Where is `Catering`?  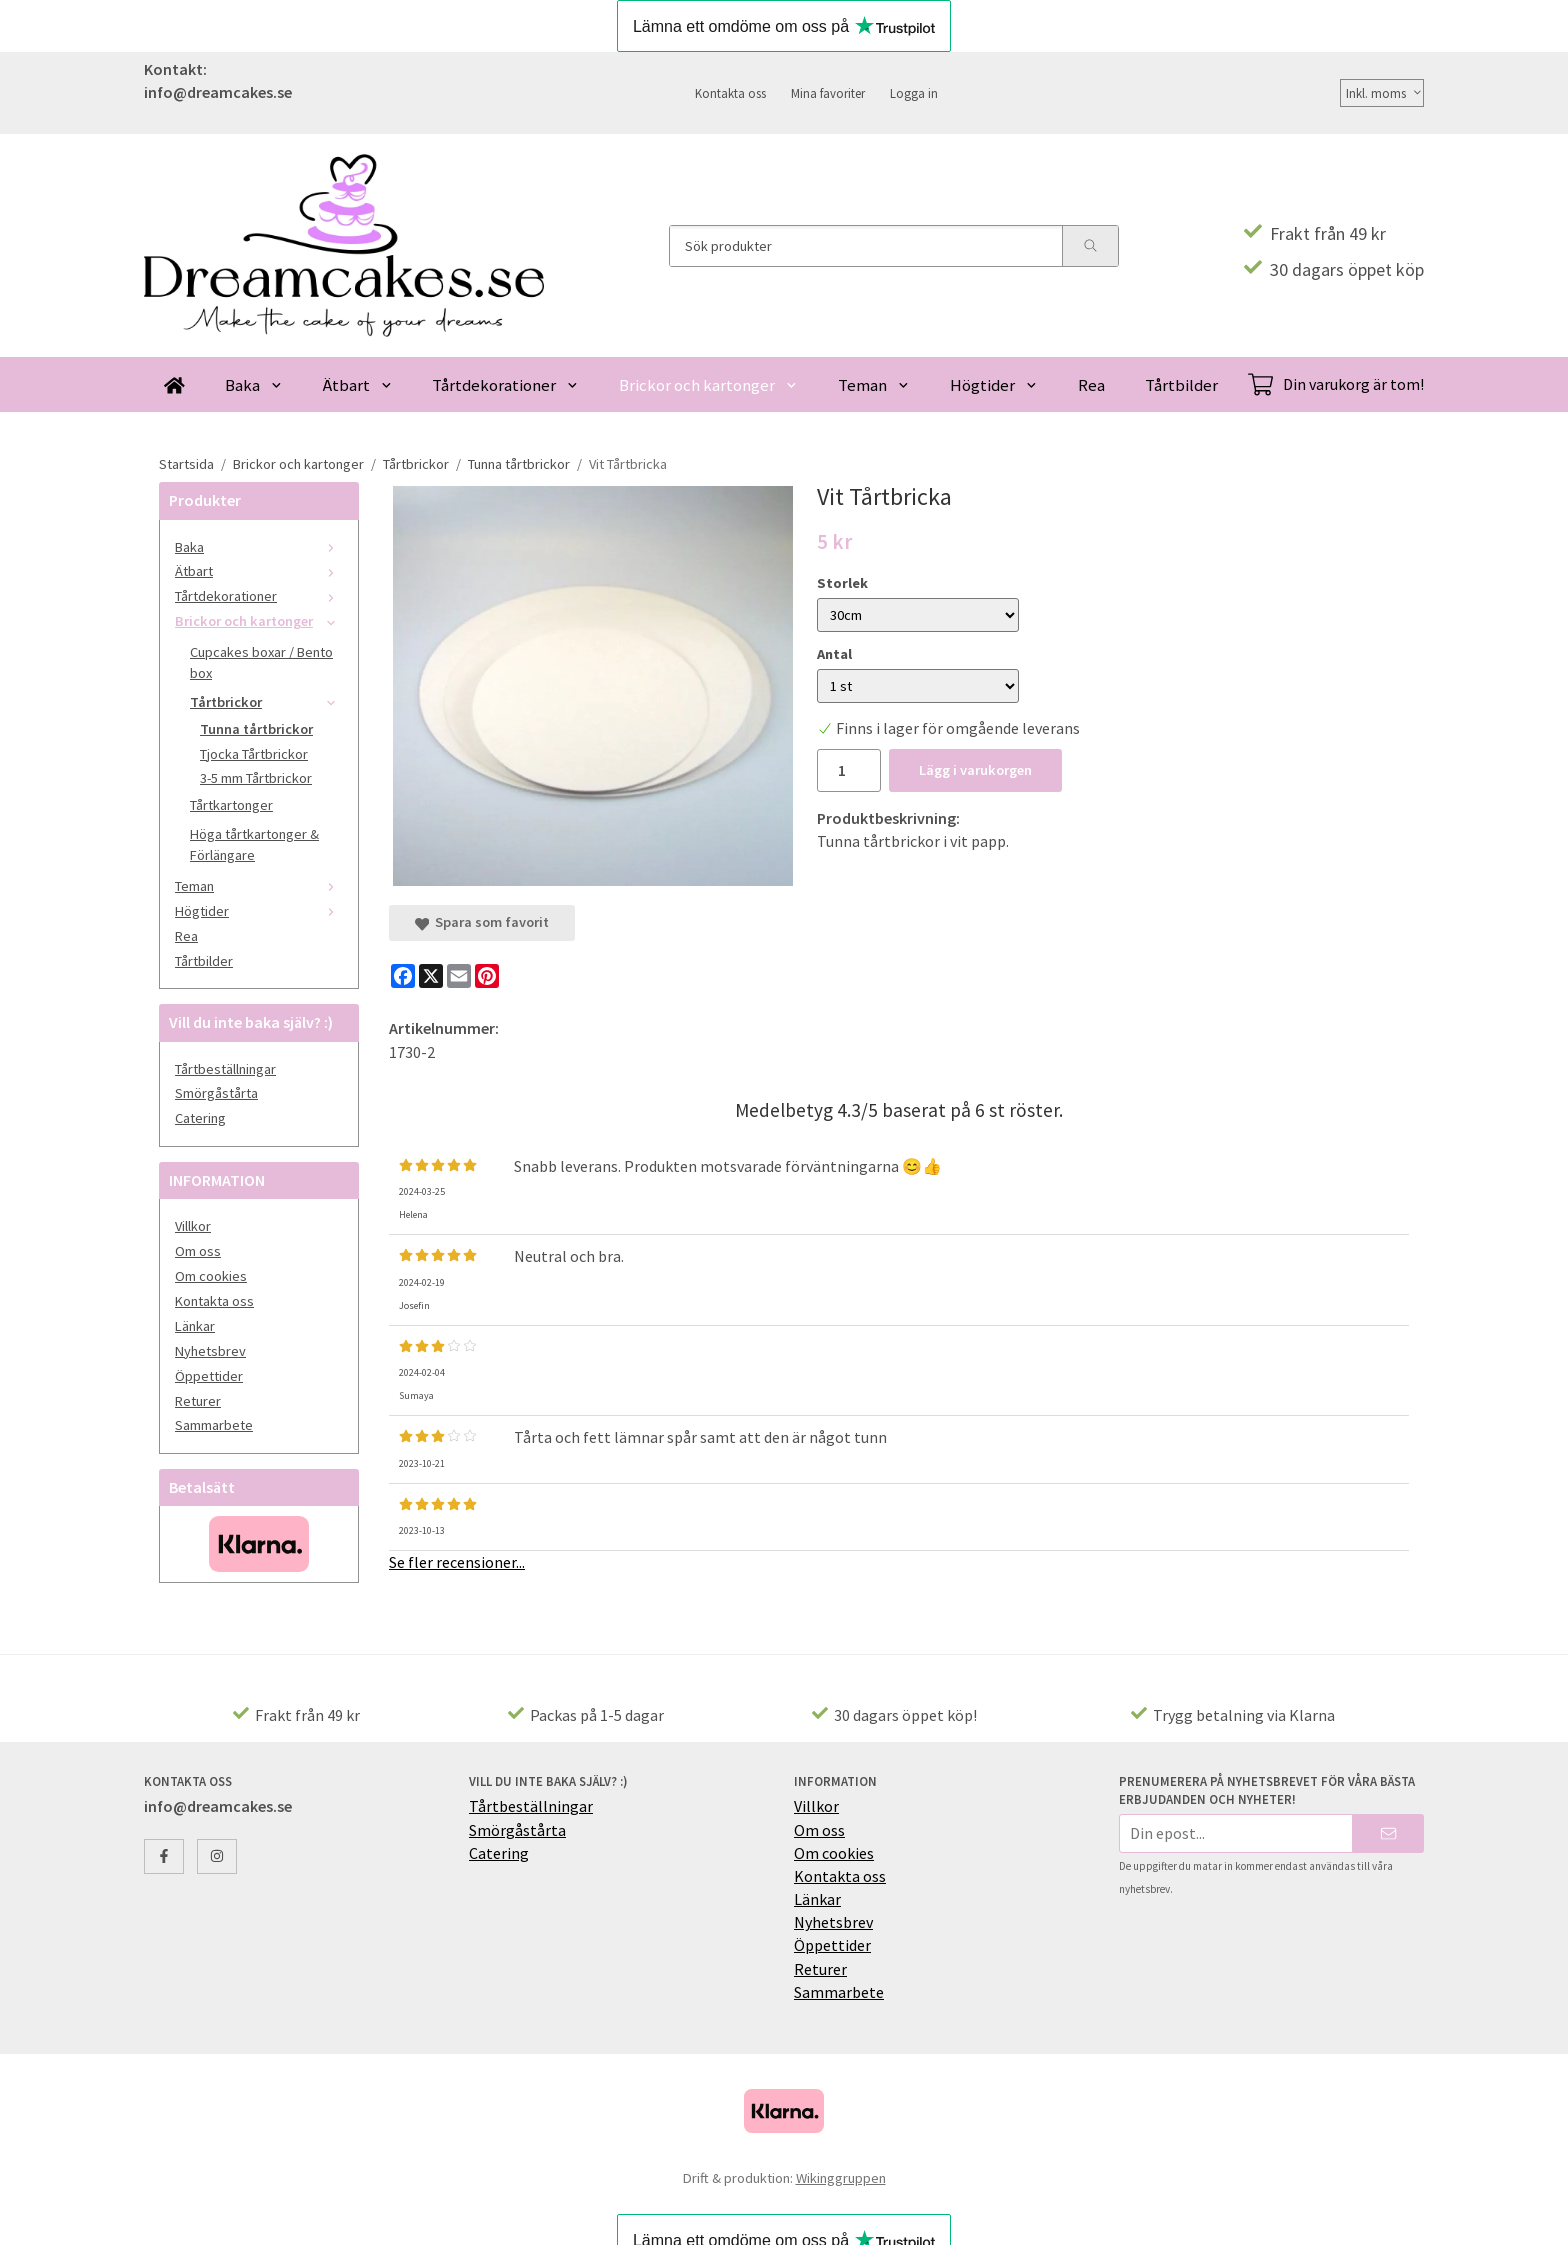
Catering is located at coordinates (200, 1118).